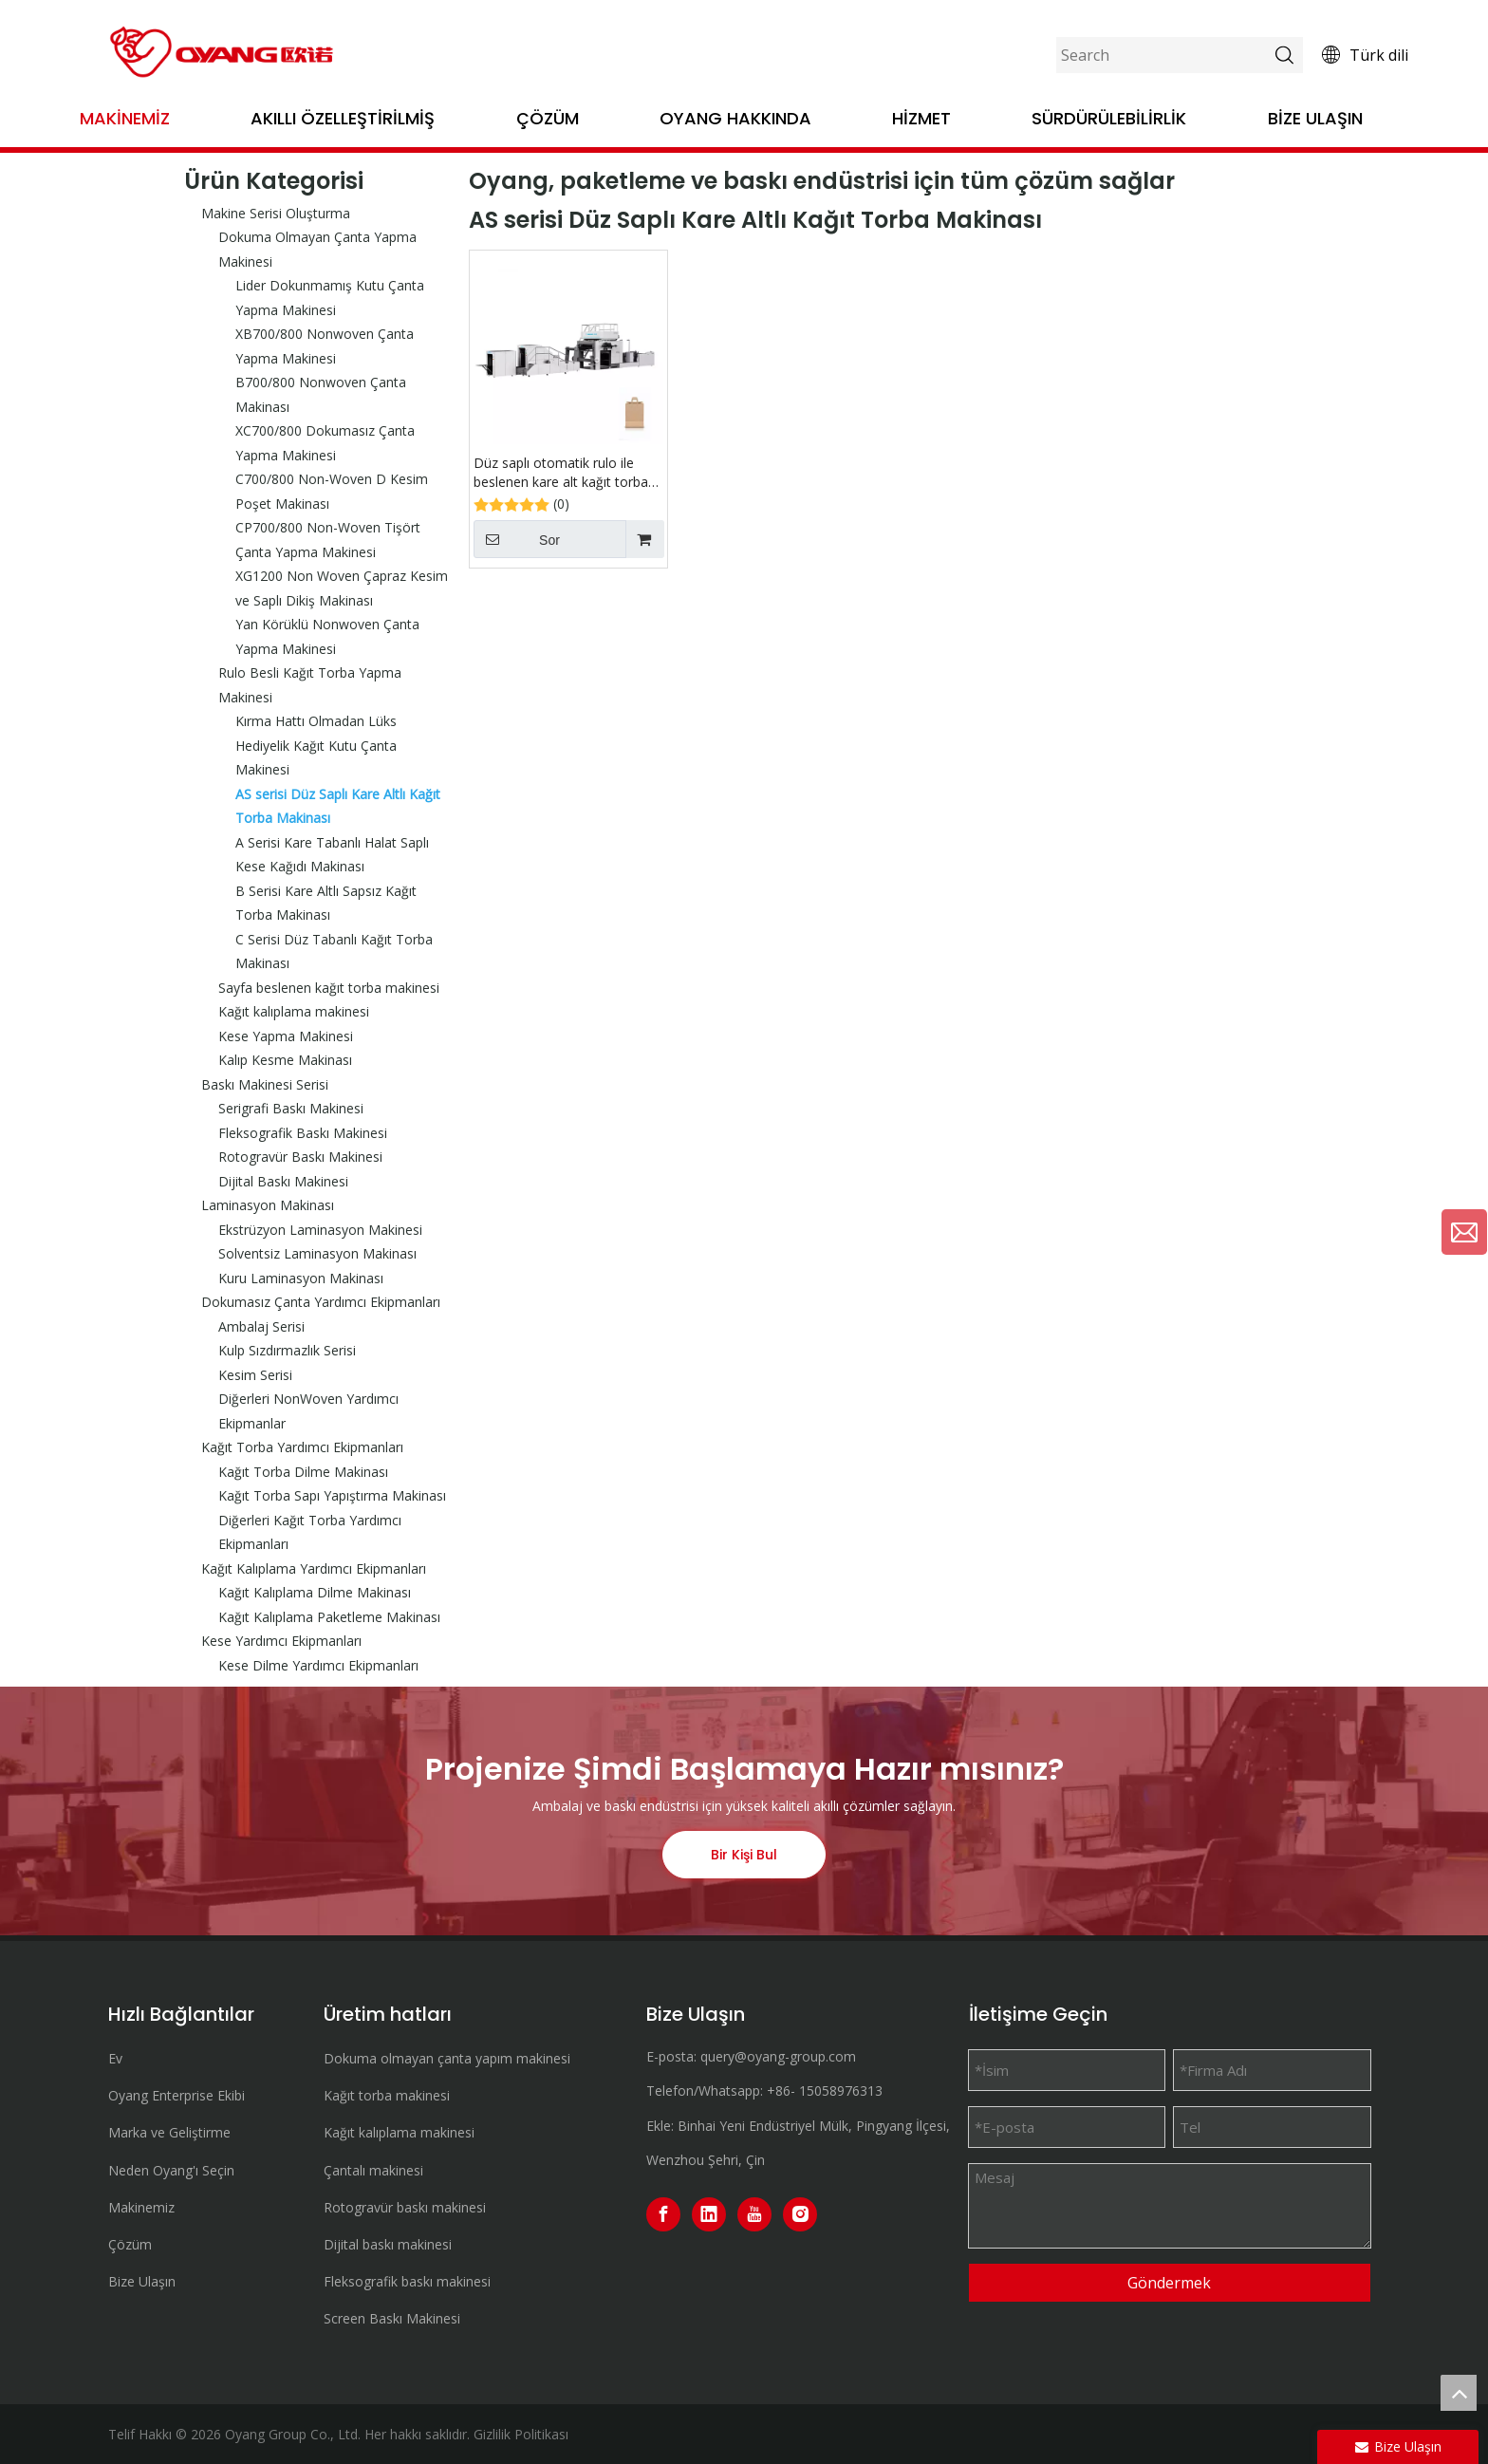  I want to click on Dijital Baskı Makinesi, so click(283, 1181).